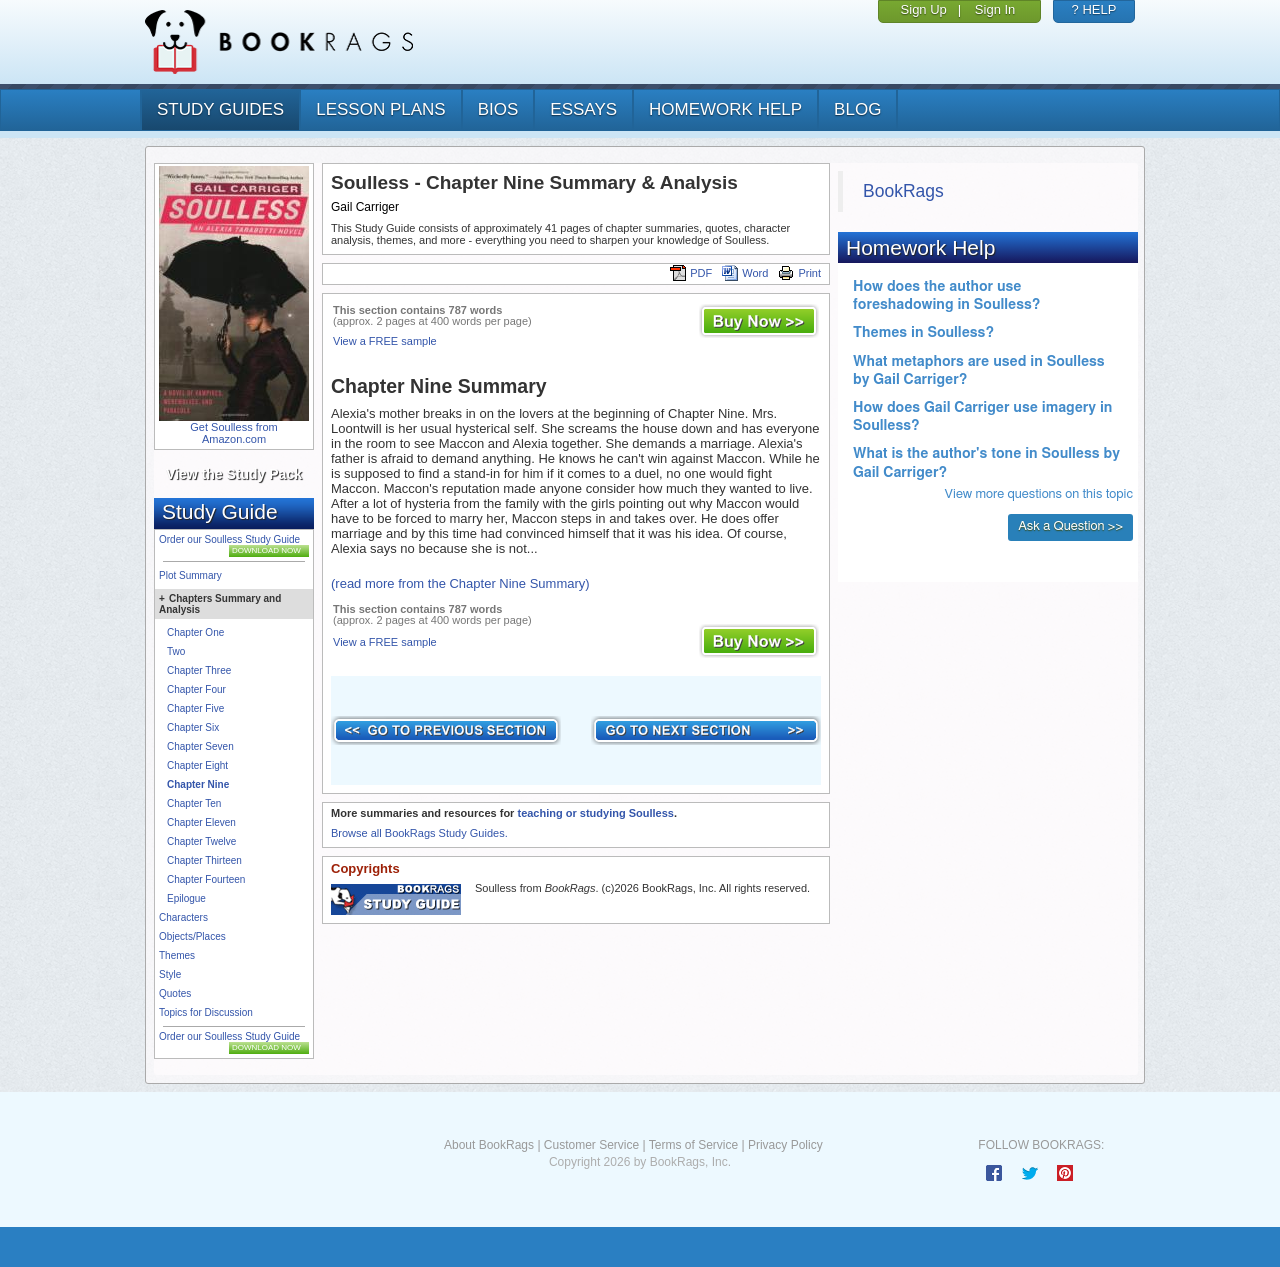 This screenshot has height=1267, width=1280. Describe the element at coordinates (206, 879) in the screenshot. I see `Chapter Fourteen` at that location.